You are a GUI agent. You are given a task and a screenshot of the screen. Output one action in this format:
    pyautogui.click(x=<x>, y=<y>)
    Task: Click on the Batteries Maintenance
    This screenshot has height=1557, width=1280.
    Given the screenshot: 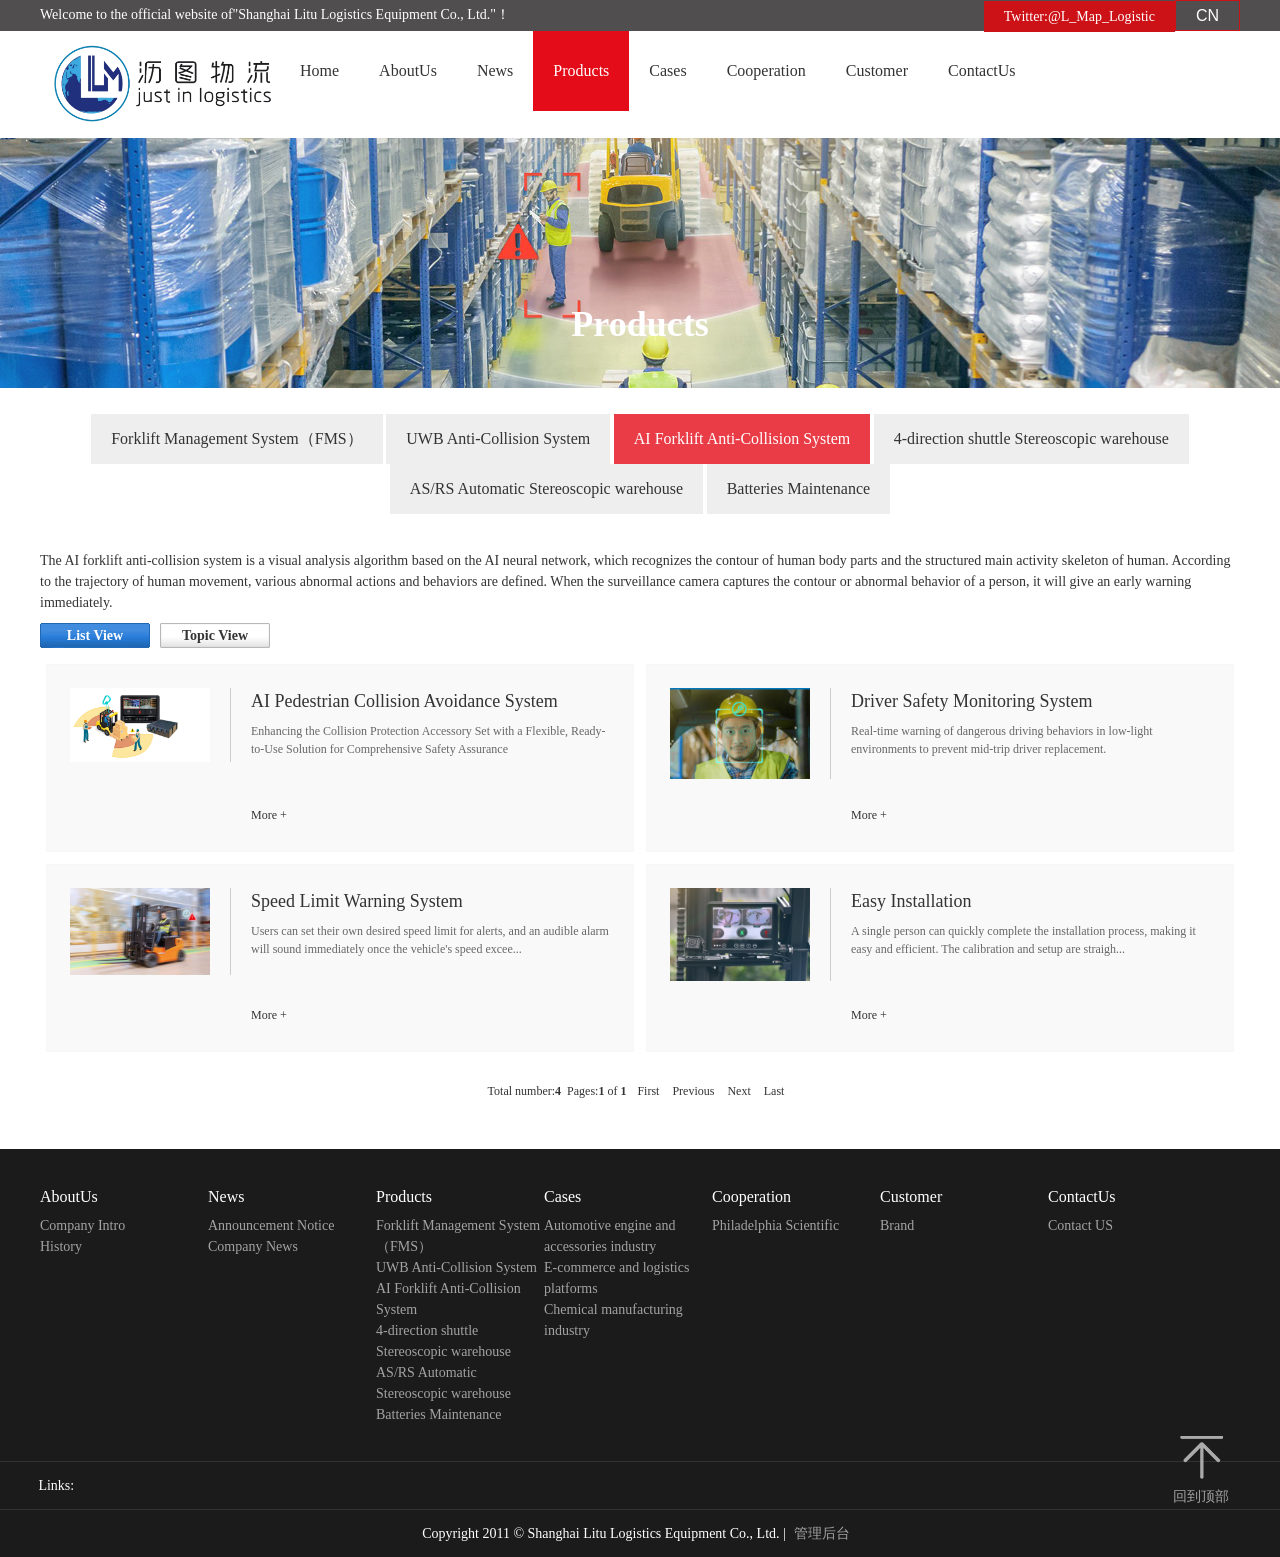 What is the action you would take?
    pyautogui.click(x=799, y=488)
    